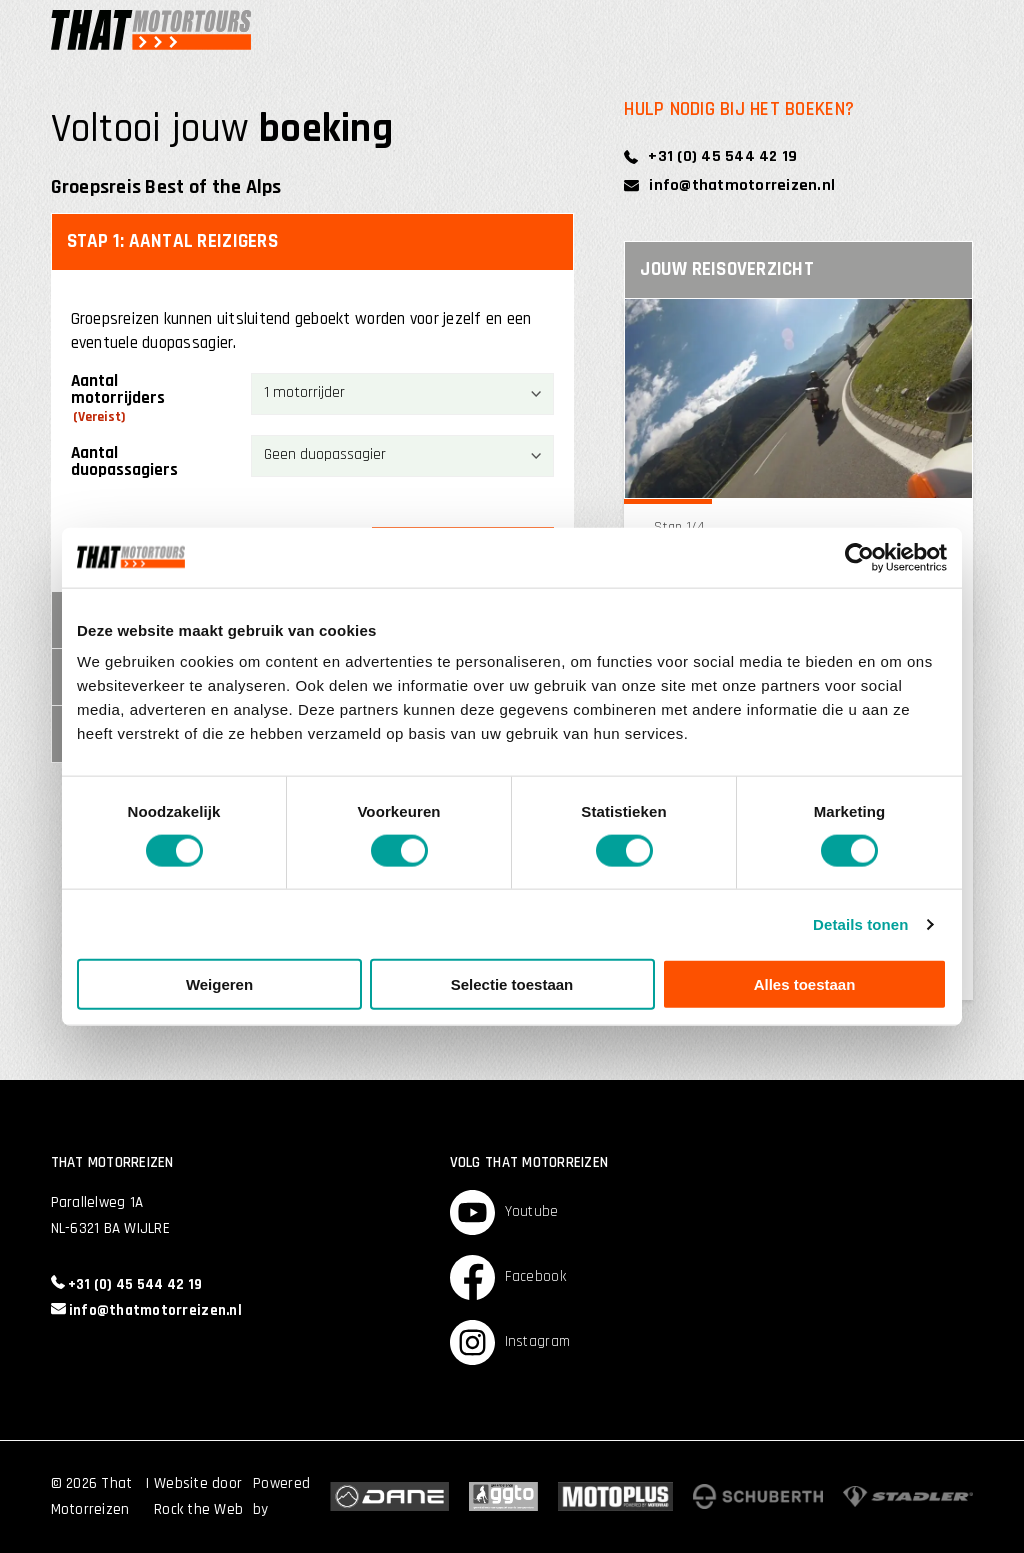  What do you see at coordinates (508, 1277) in the screenshot?
I see `Facebook` at bounding box center [508, 1277].